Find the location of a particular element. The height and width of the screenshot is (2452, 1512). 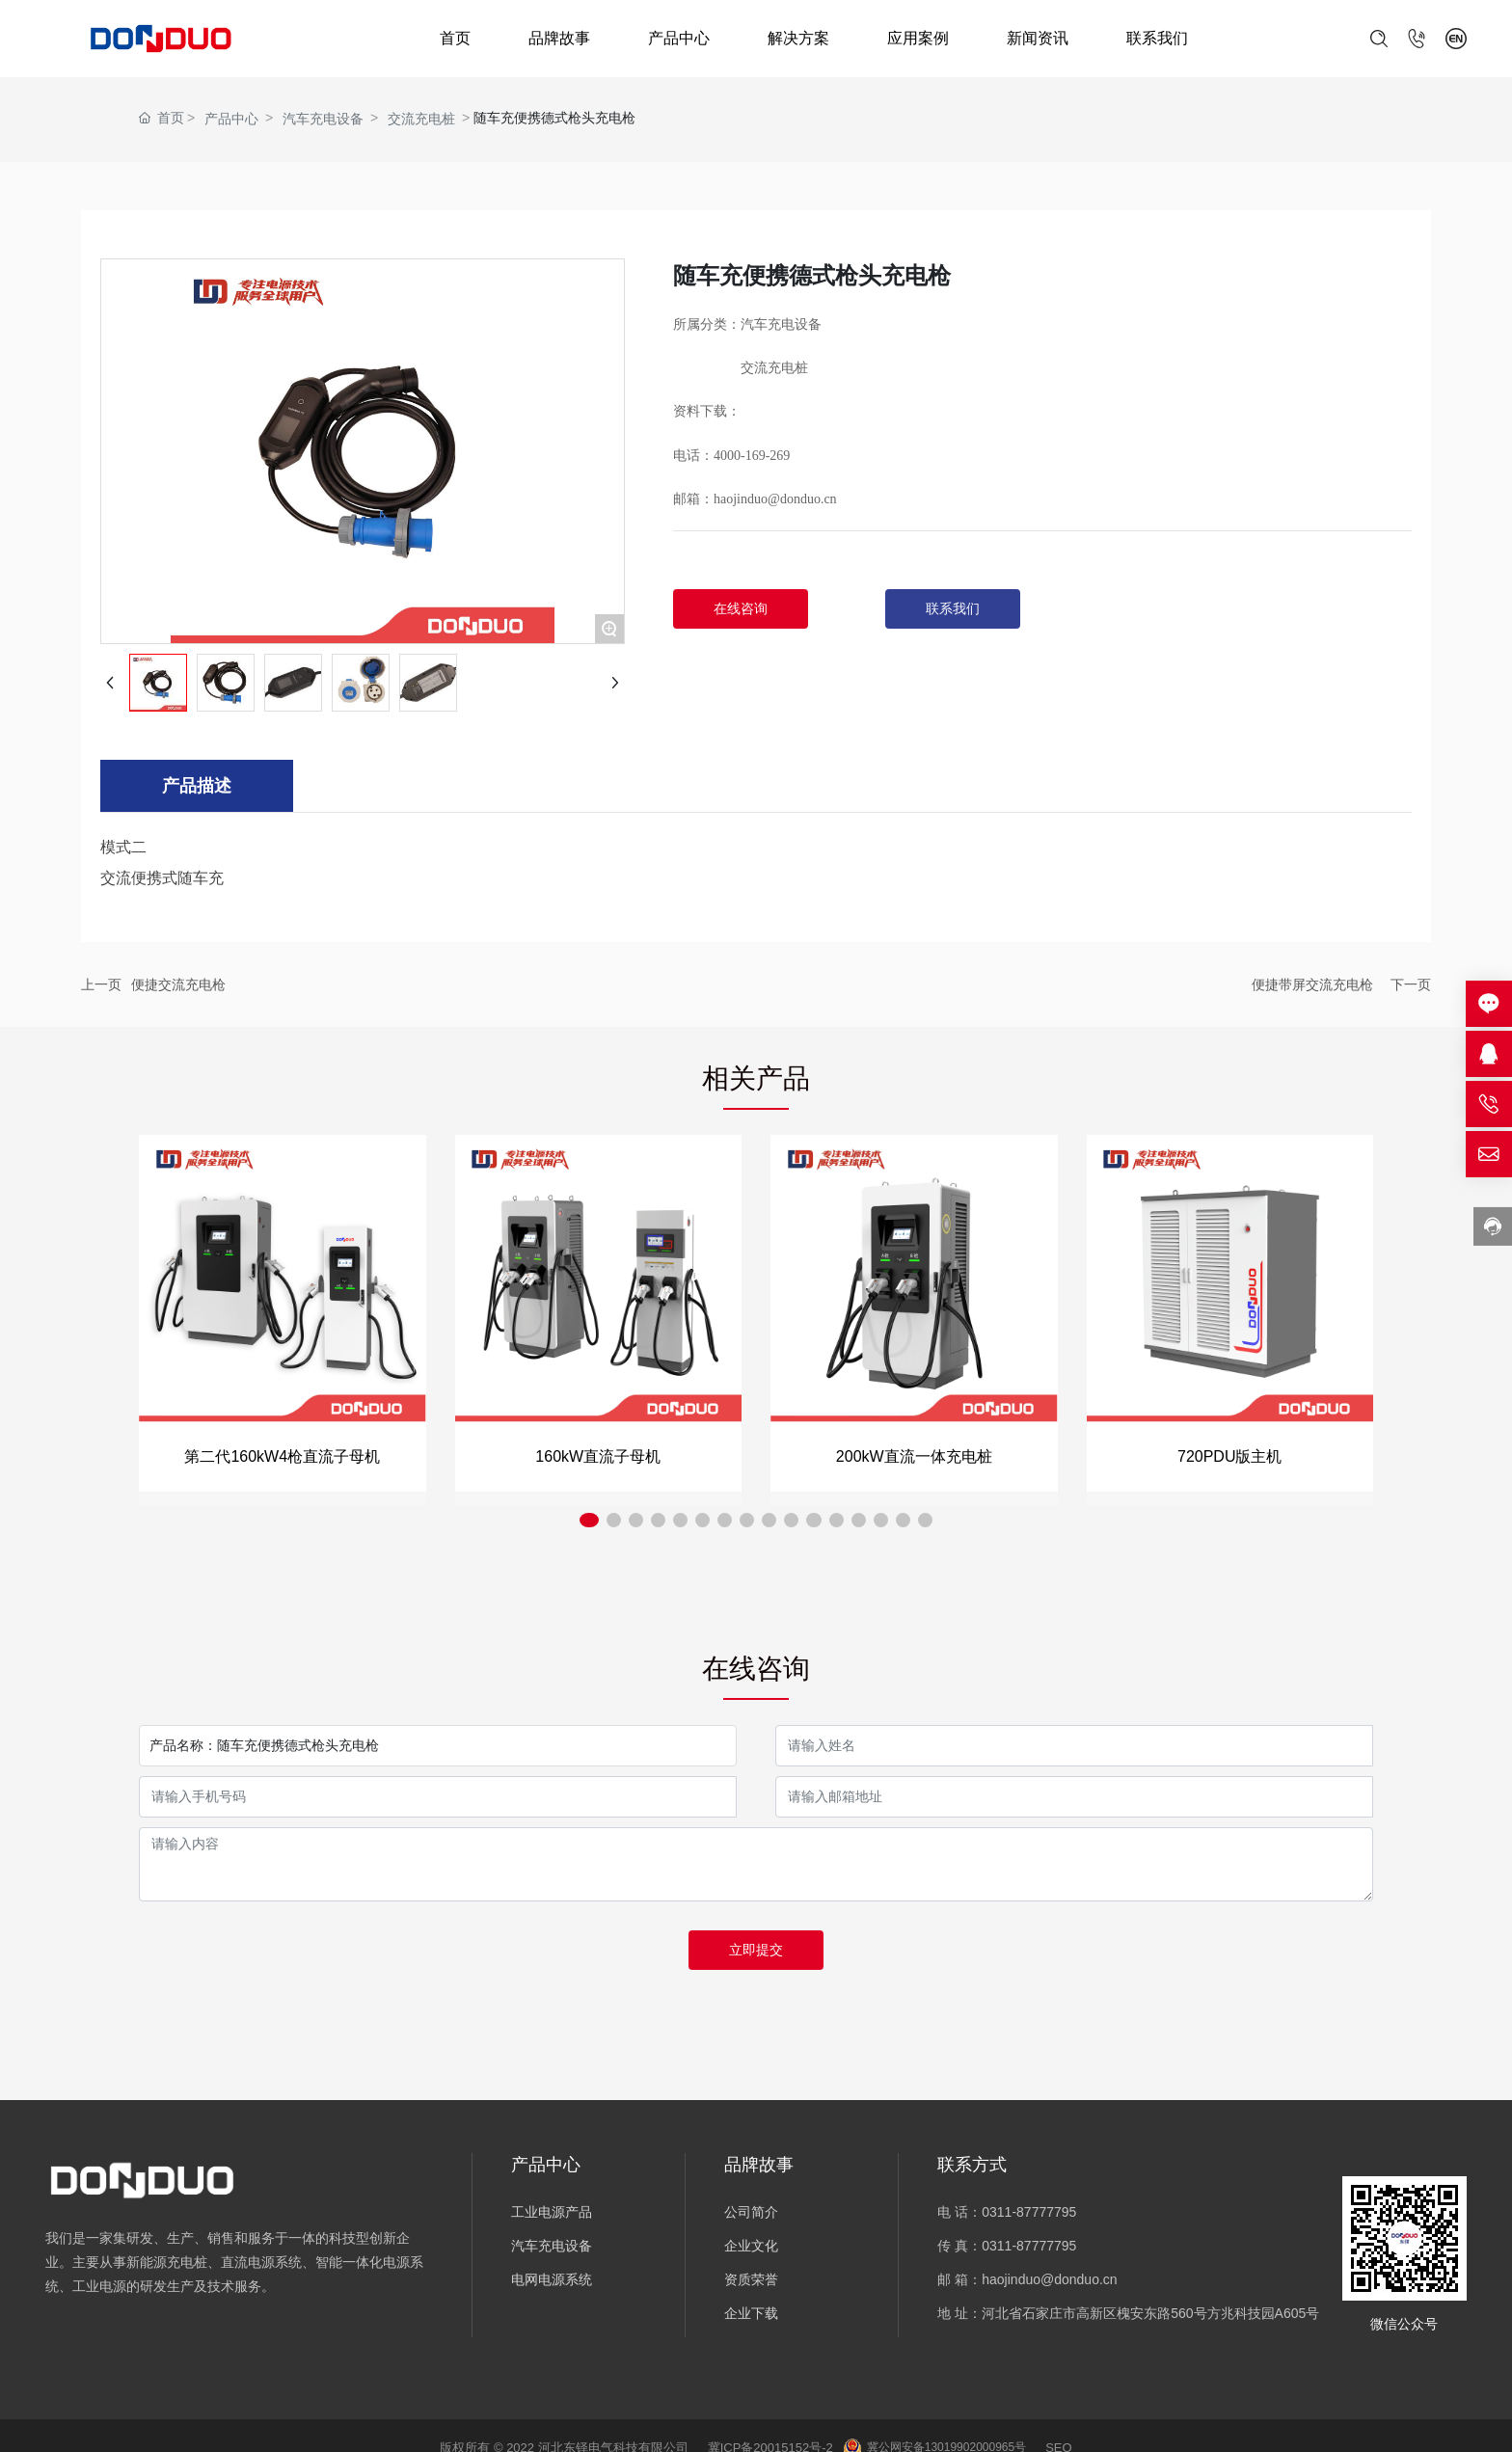

交流充电桩 is located at coordinates (421, 118).